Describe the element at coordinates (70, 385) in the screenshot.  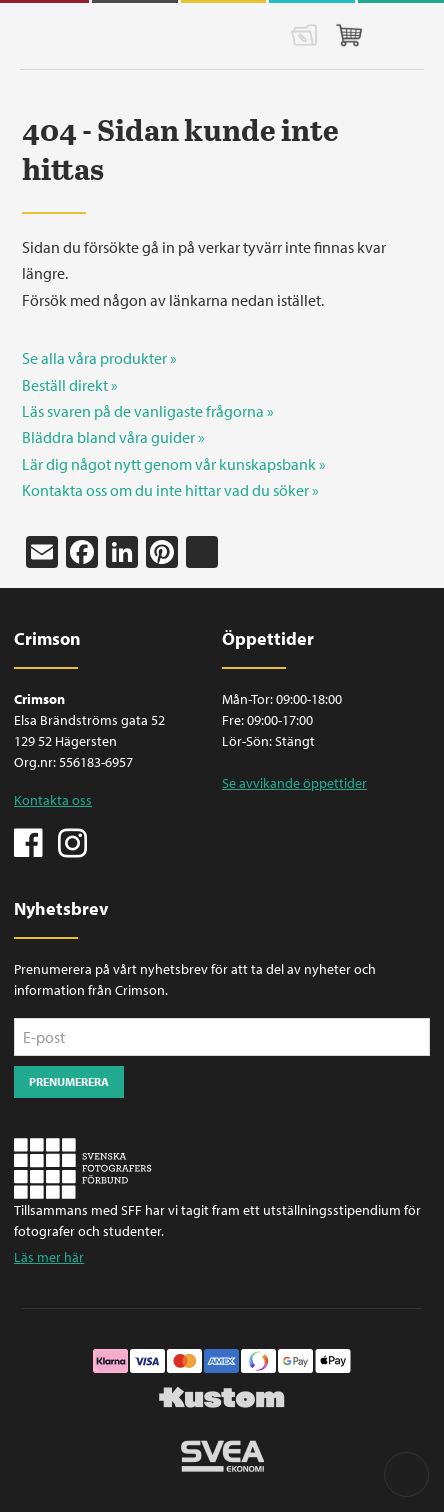
I see `Beställ direkt »` at that location.